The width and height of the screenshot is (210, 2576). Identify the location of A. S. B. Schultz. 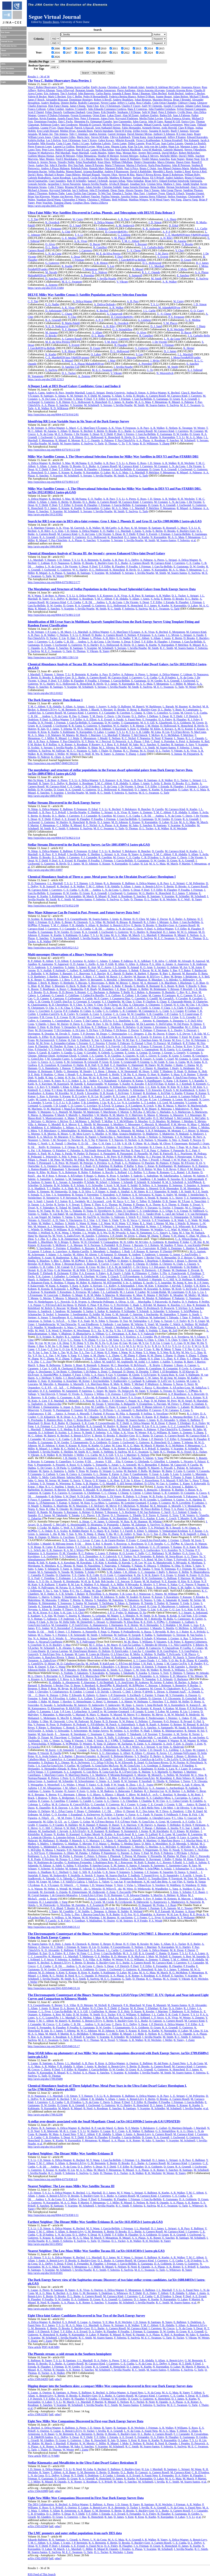
(64, 1593).